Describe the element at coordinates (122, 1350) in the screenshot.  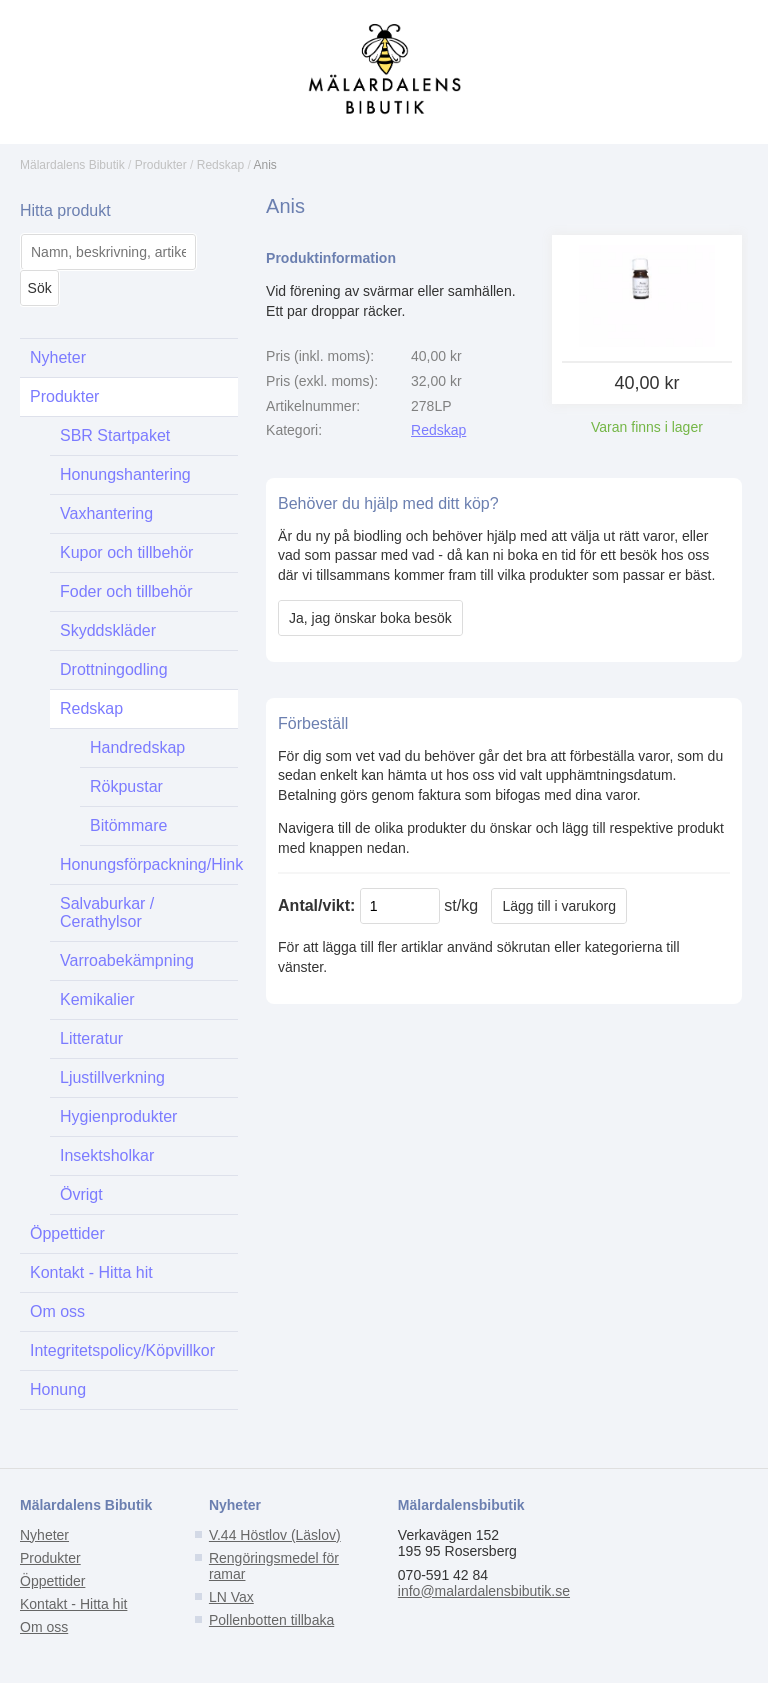
I see `Integritetspolicy/Köpvillkor` at that location.